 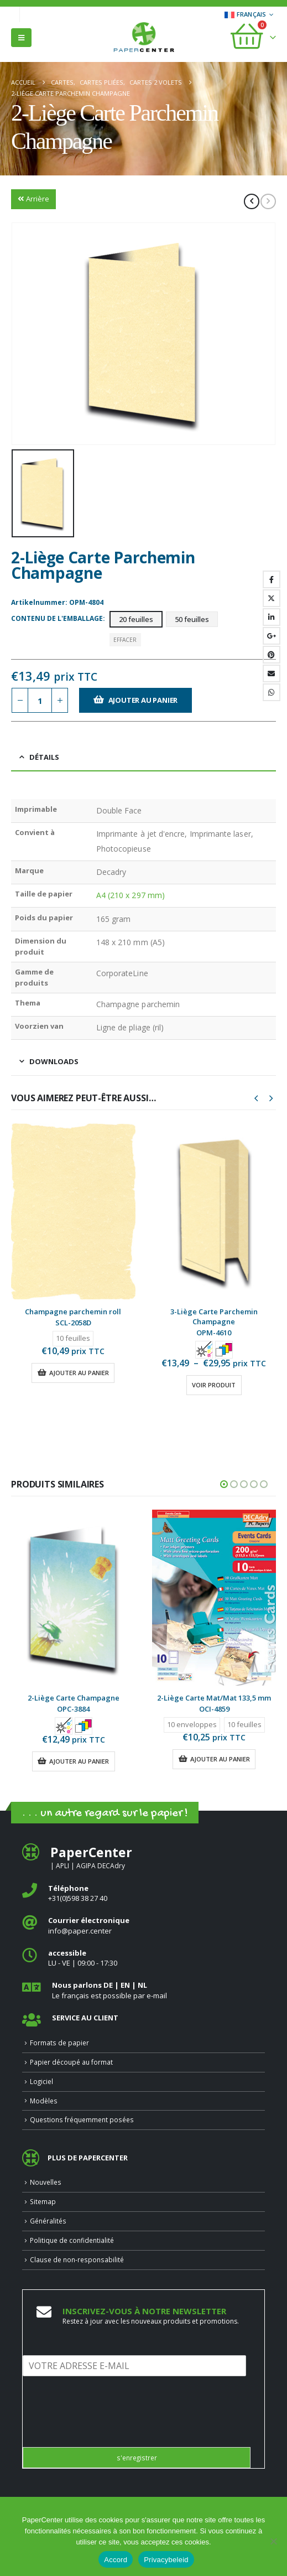 What do you see at coordinates (43, 2201) in the screenshot?
I see `Sitemap` at bounding box center [43, 2201].